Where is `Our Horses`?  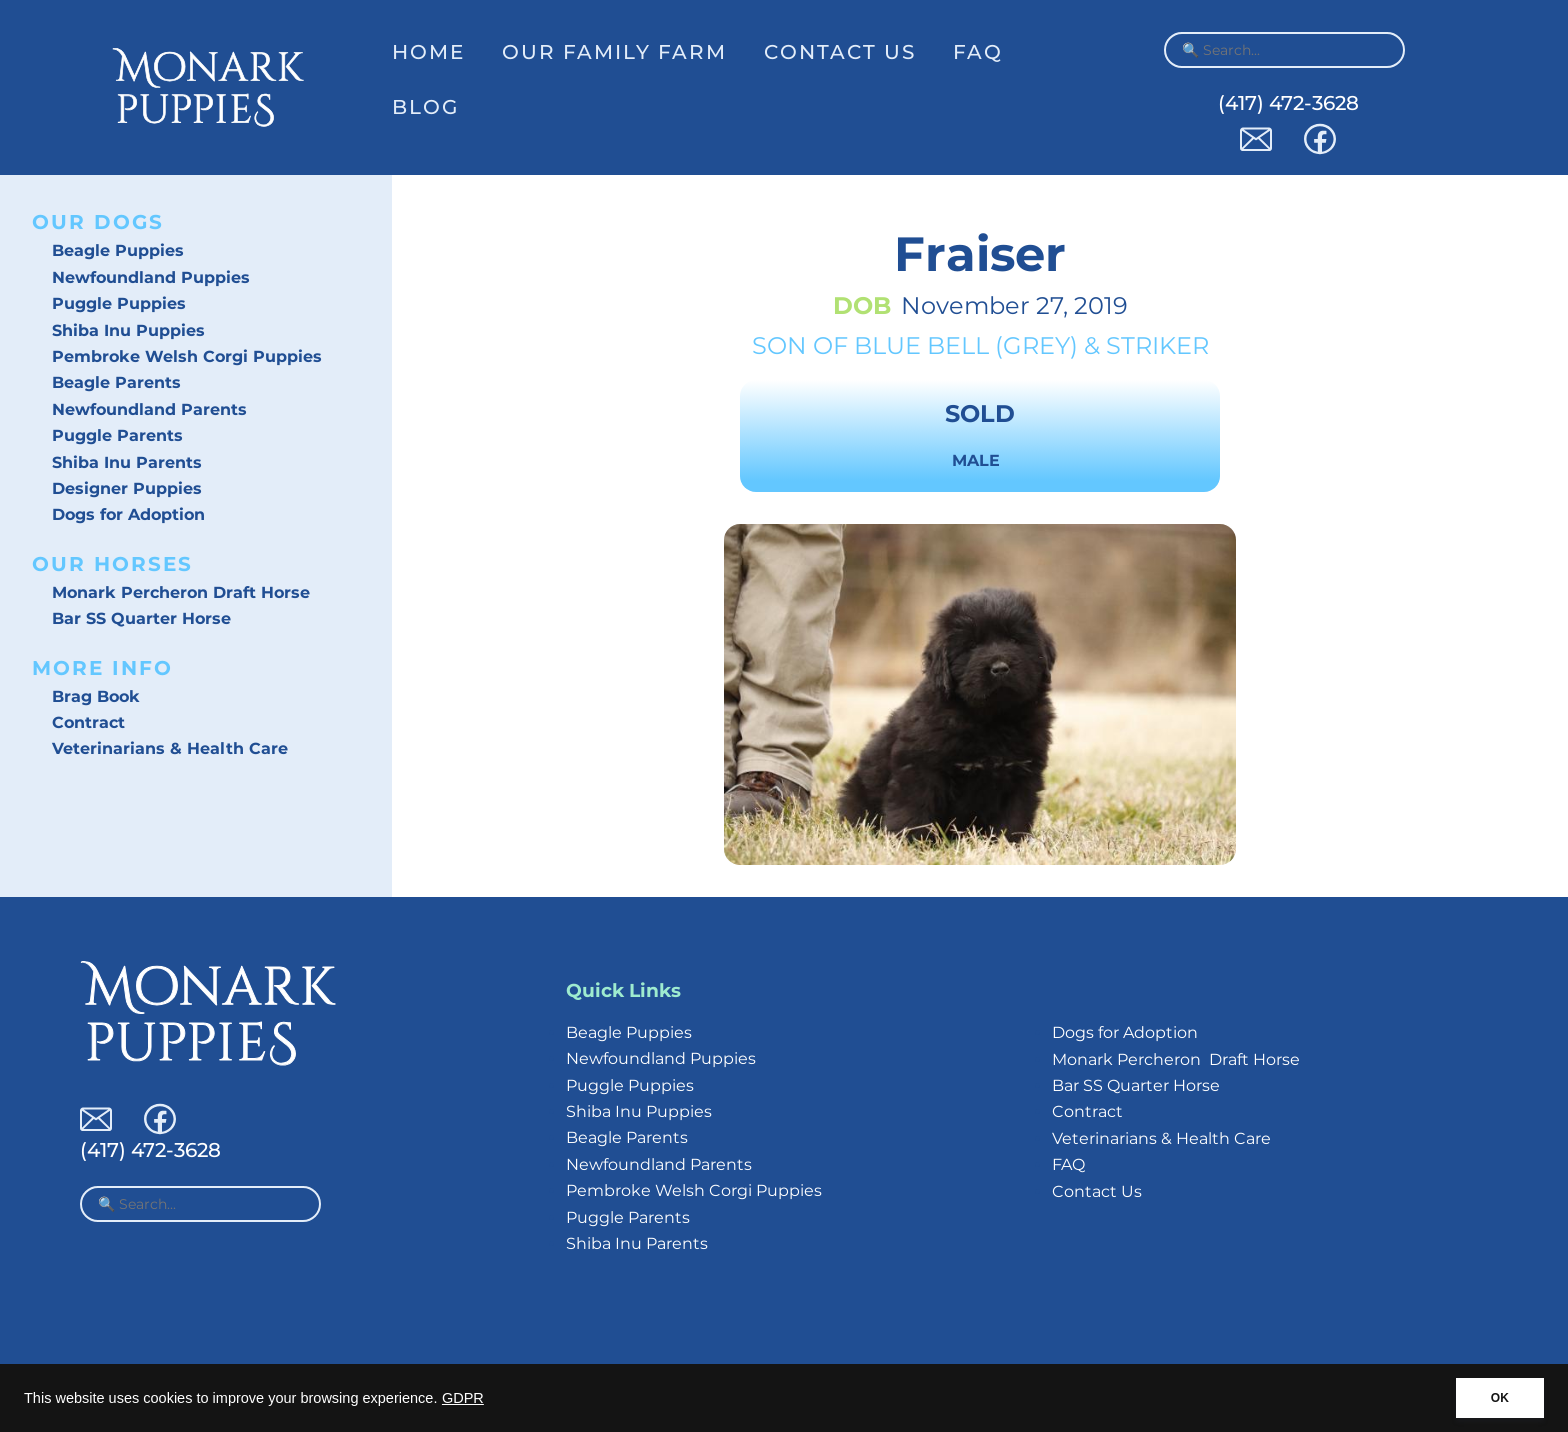
Our Horses is located at coordinates (112, 564).